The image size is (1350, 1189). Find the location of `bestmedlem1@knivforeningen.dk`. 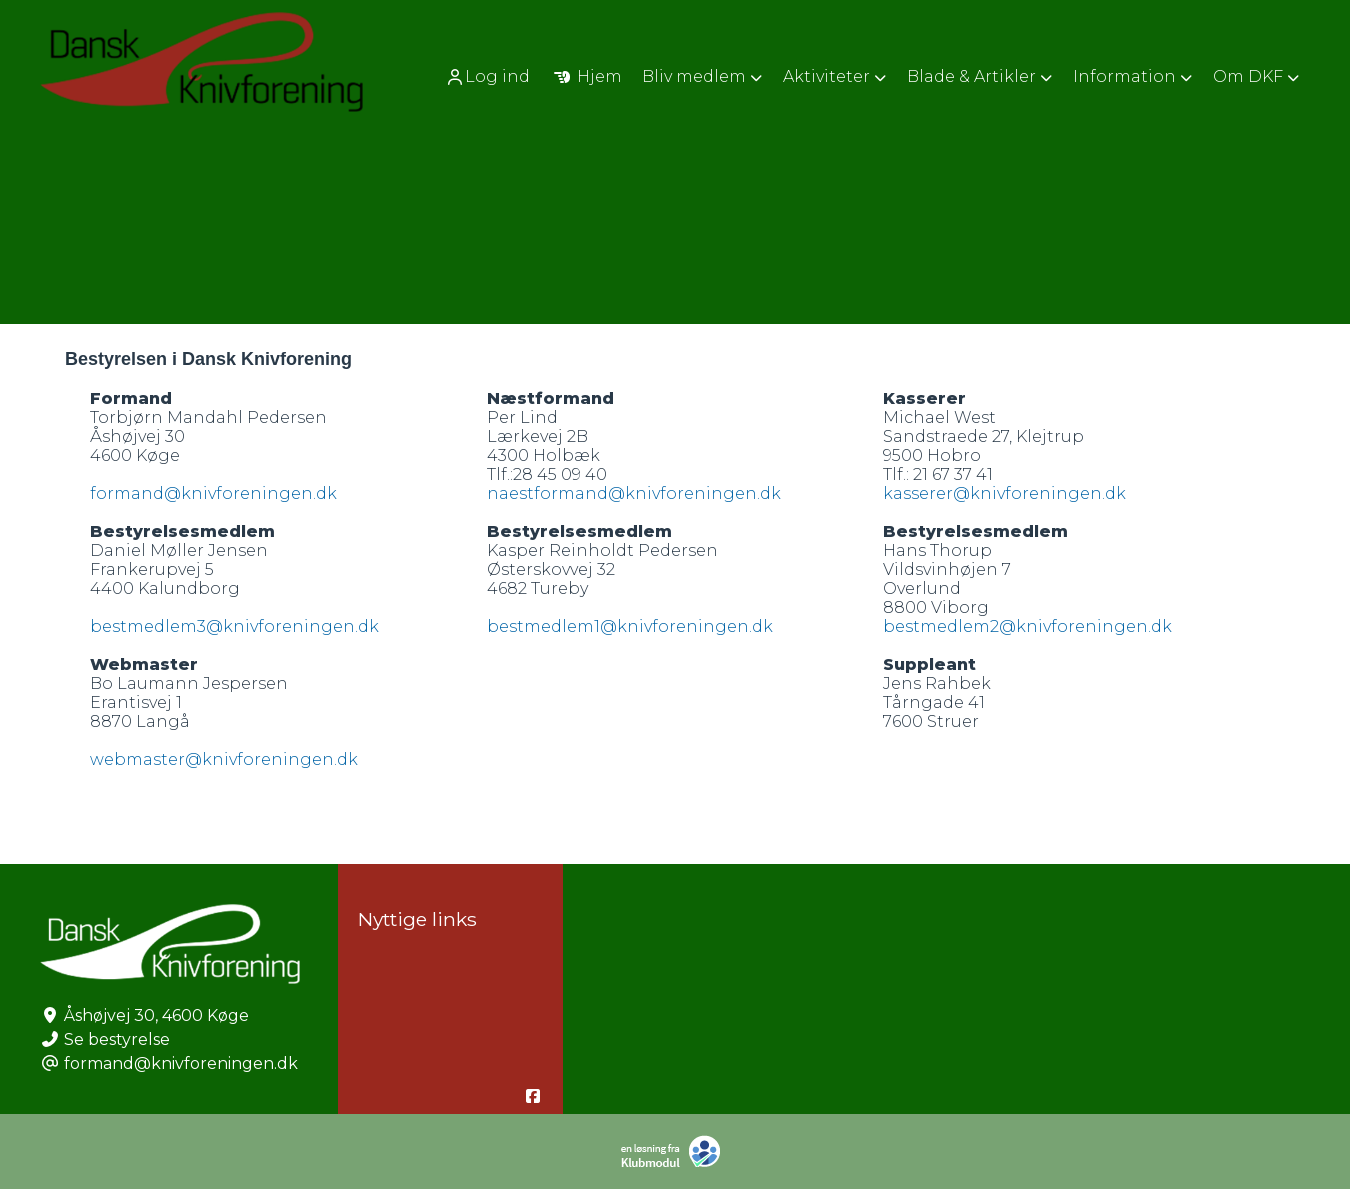

bestmedlem1@knivforeningen.dk is located at coordinates (630, 626).